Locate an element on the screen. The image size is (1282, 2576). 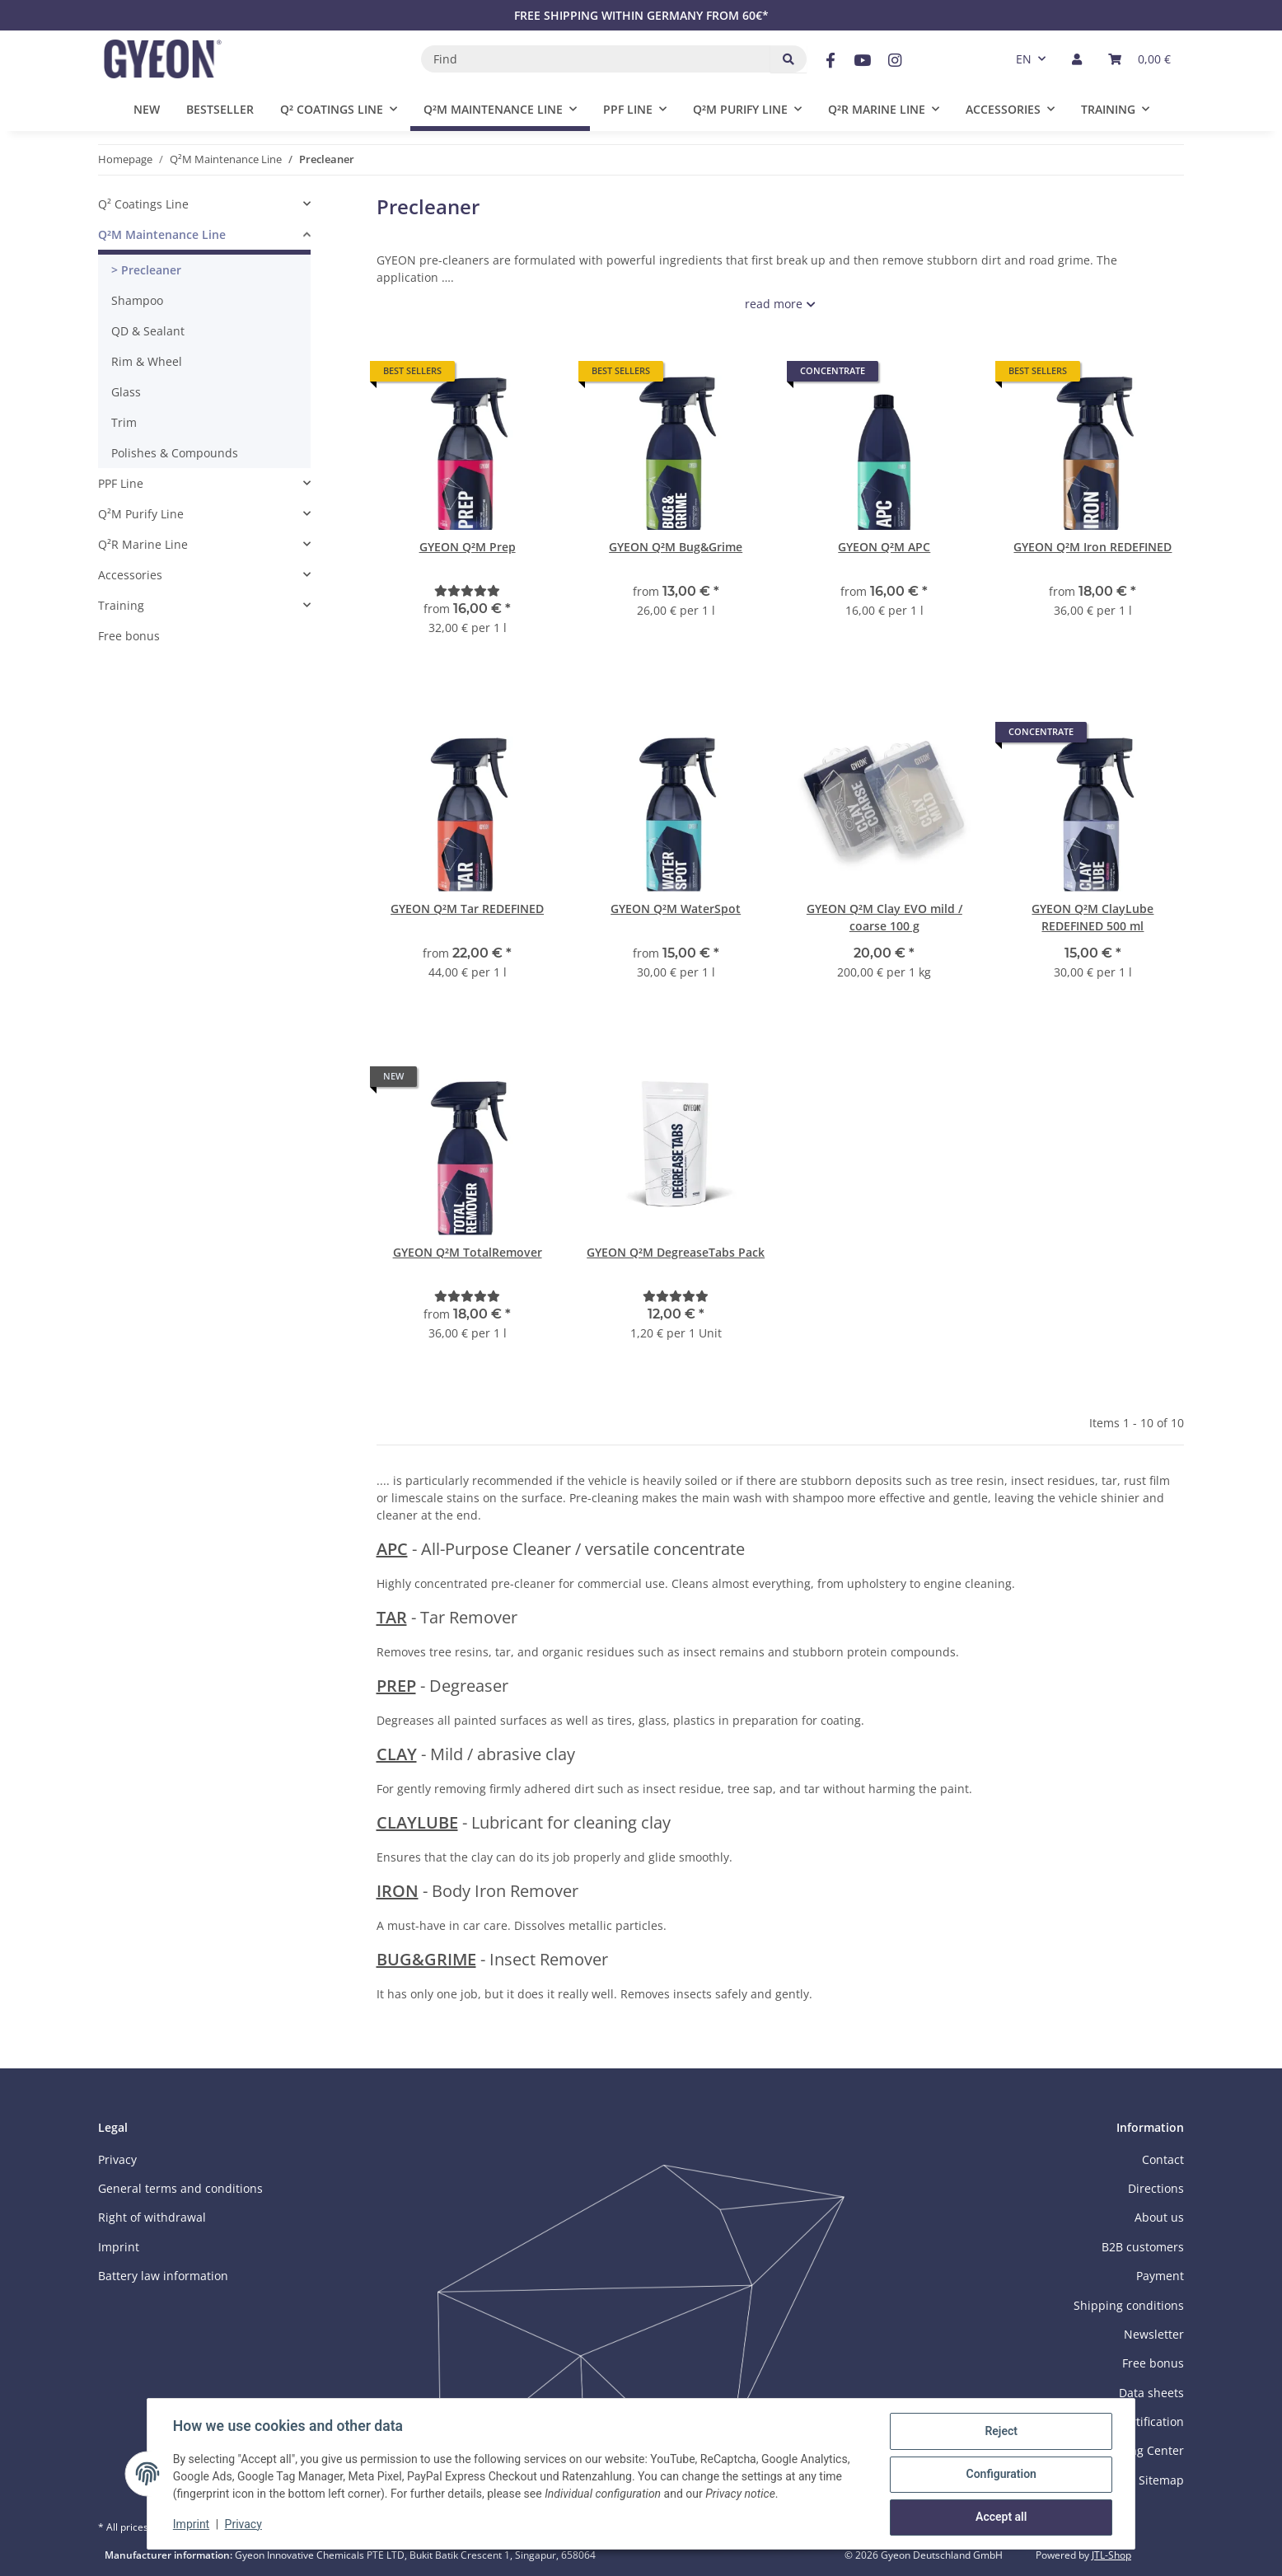
Polishes & Compounds is located at coordinates (174, 453).